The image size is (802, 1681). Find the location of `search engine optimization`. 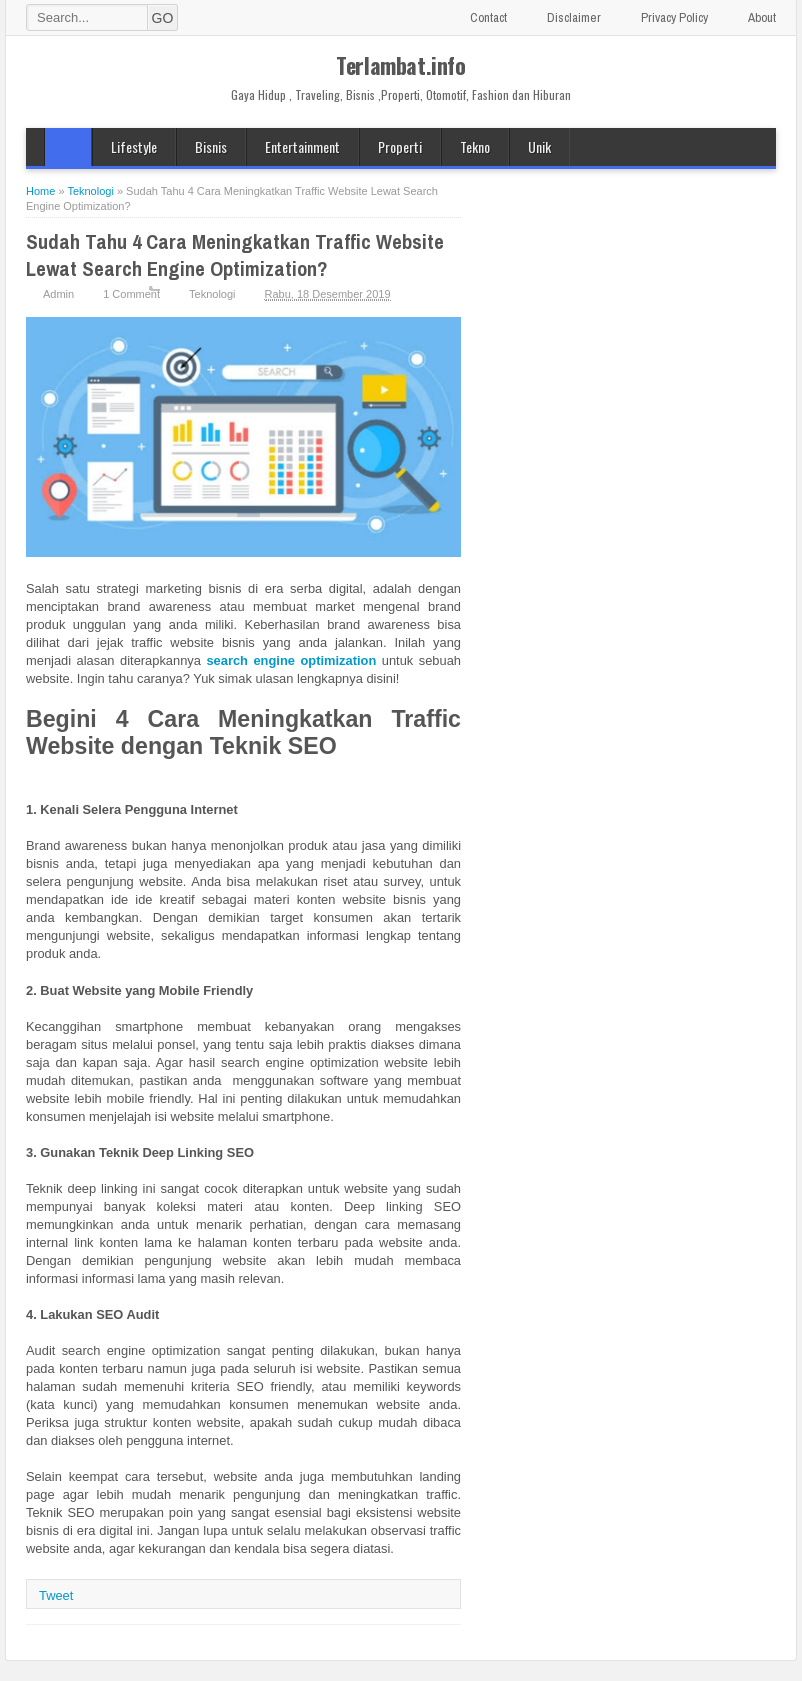

search engine optimization is located at coordinates (291, 660).